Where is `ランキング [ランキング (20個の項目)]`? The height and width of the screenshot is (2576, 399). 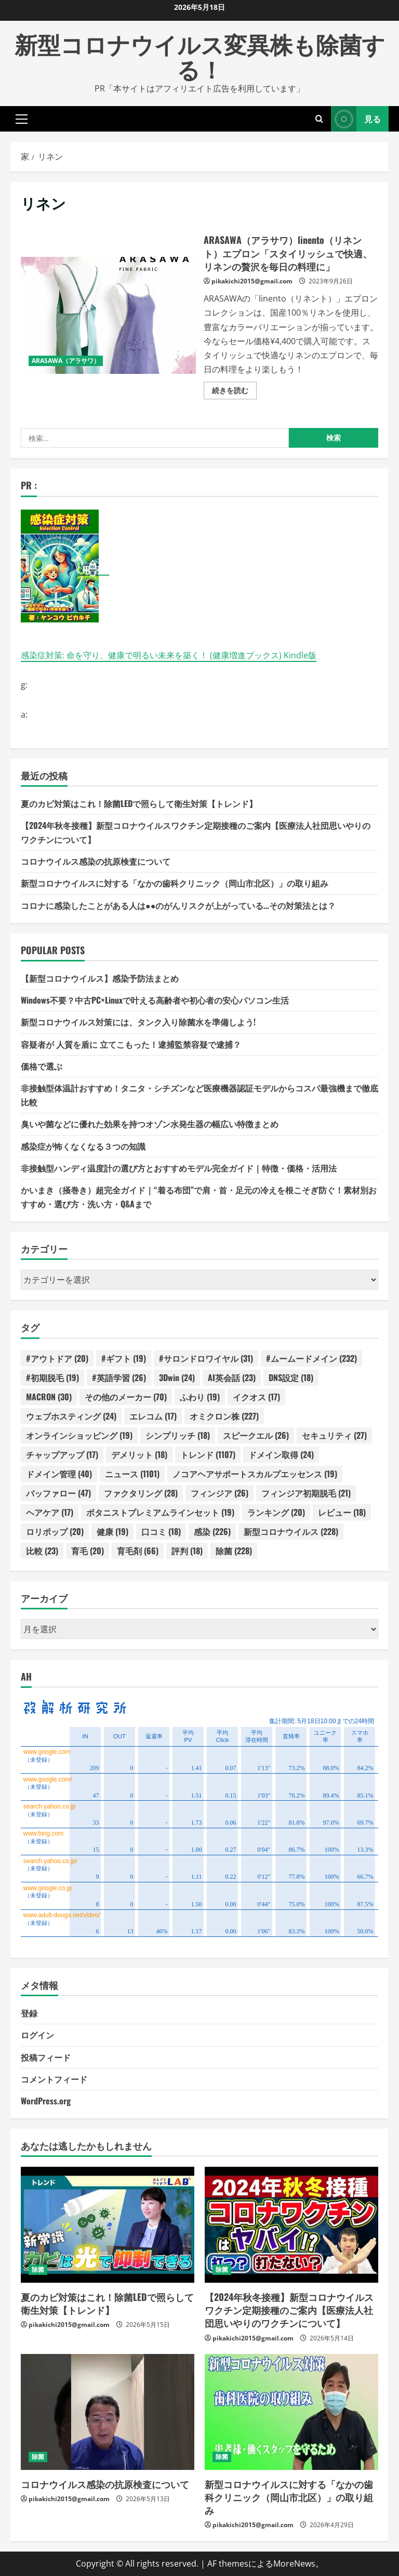
ランキング [ランキング (20個の項目)] is located at coordinates (276, 1512).